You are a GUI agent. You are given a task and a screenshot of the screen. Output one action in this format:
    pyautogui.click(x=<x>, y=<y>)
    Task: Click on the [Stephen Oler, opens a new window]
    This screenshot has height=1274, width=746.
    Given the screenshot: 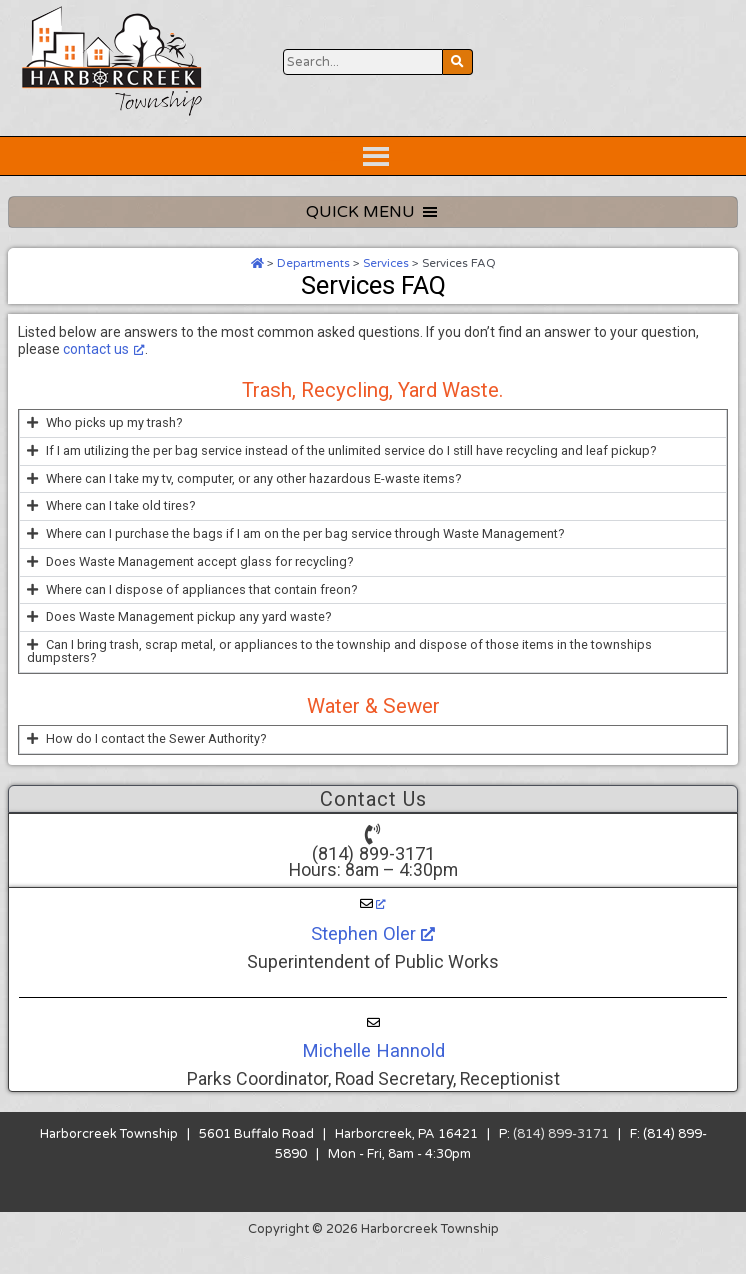 What is the action you would take?
    pyautogui.click(x=373, y=930)
    